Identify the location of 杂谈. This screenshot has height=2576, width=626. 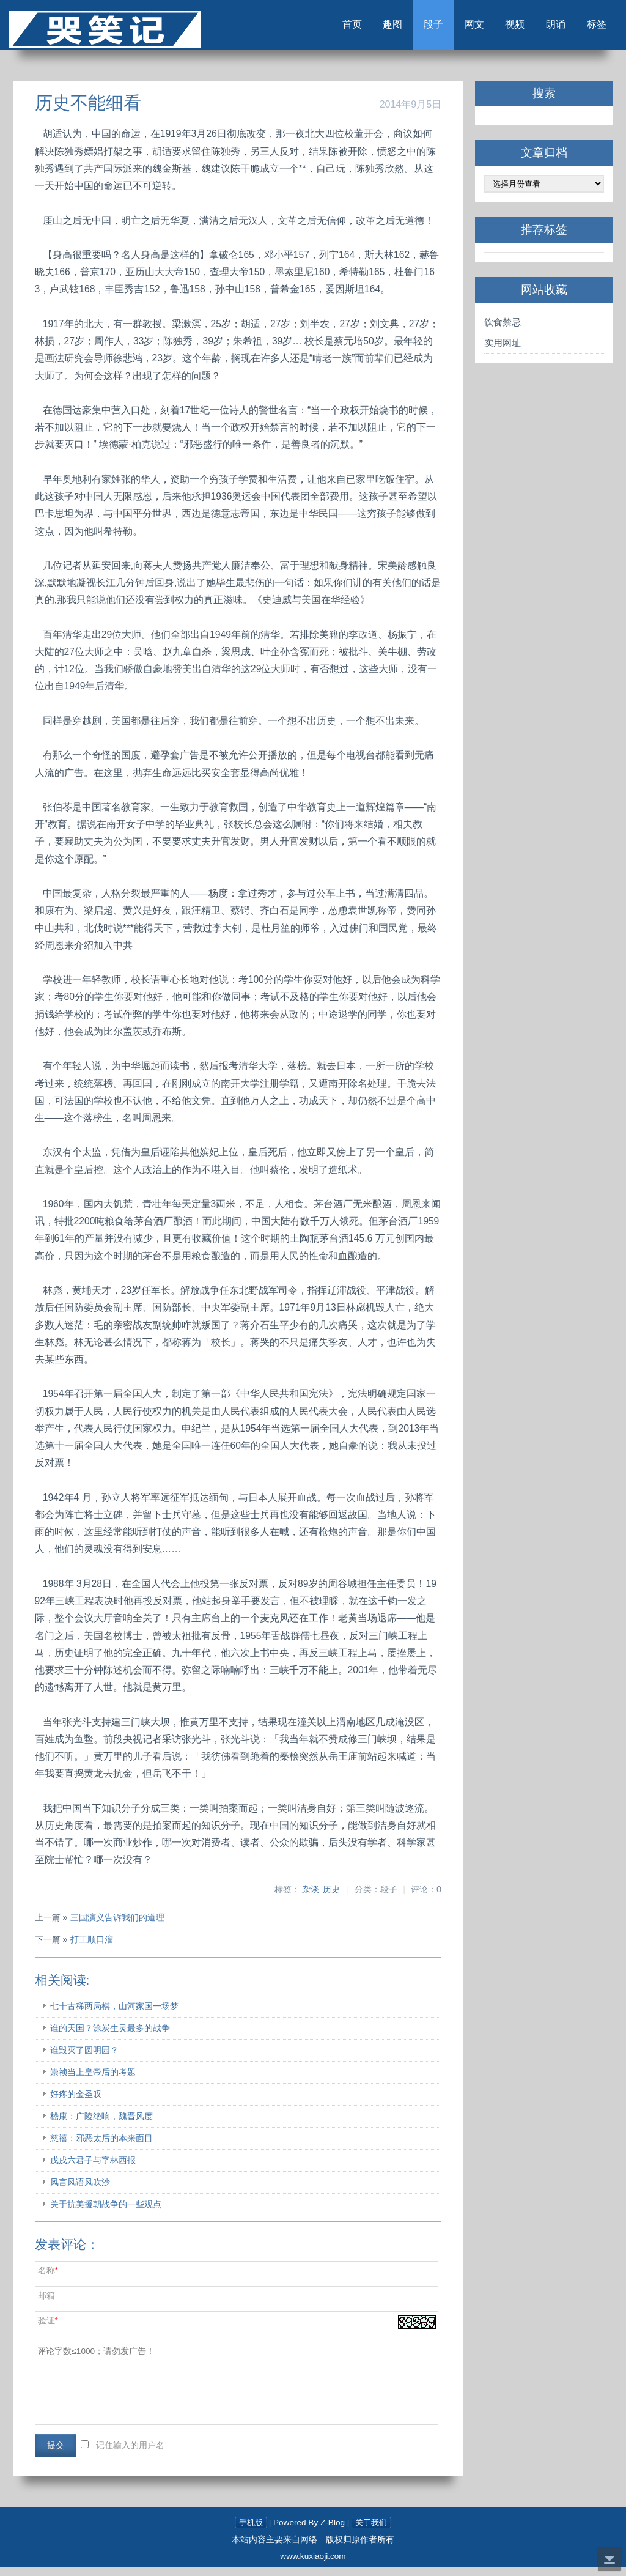
(308, 1897).